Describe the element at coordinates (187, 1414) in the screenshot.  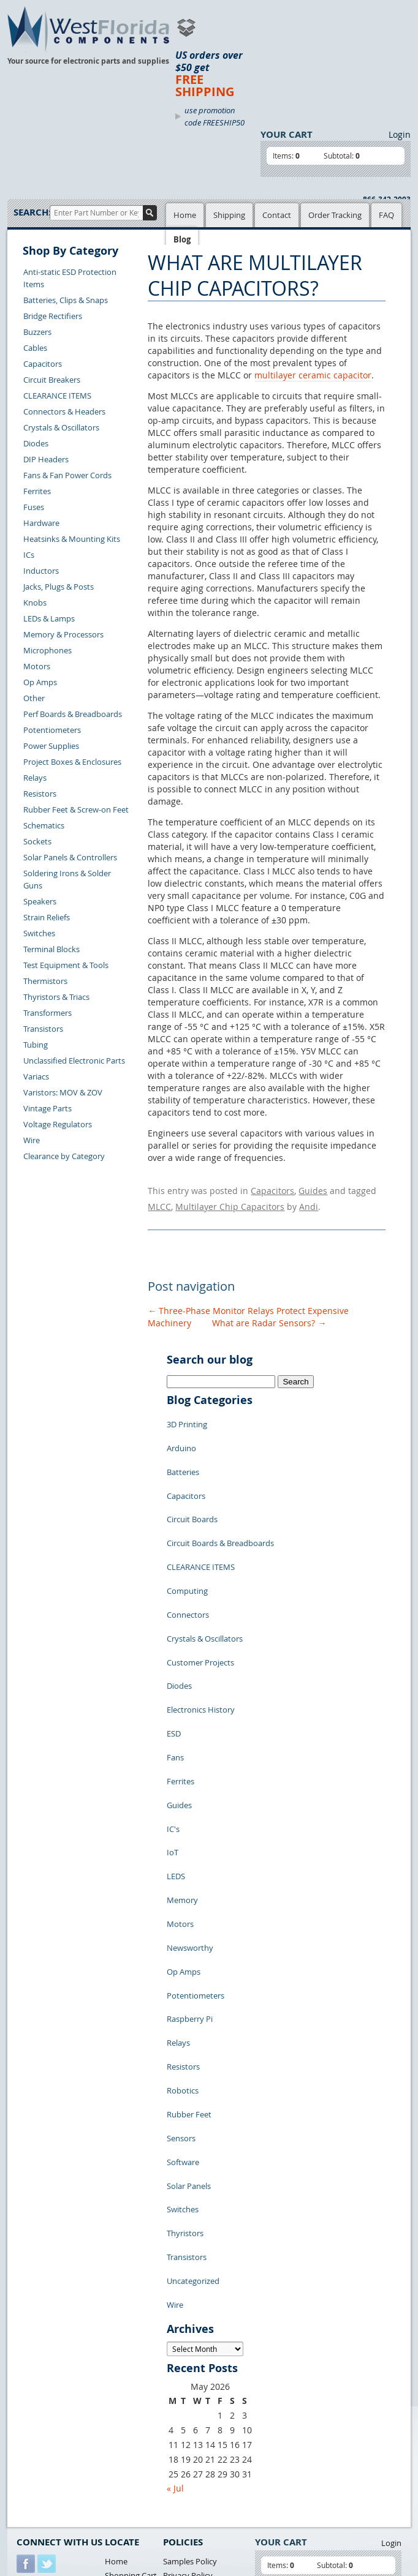
I see `3D Printing` at that location.